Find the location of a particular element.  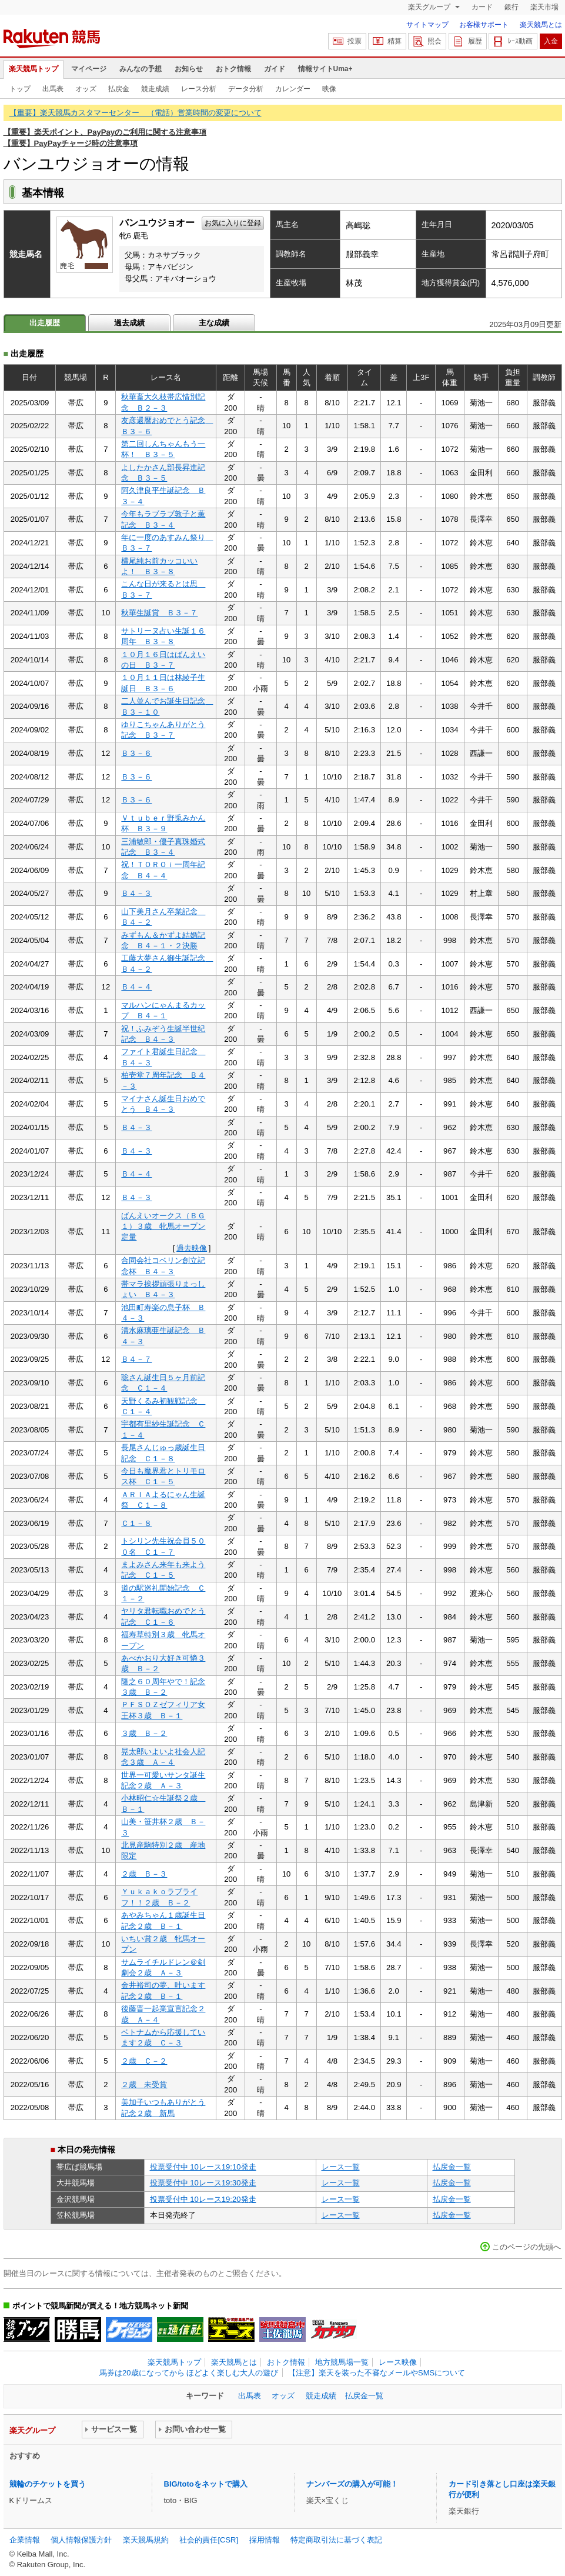

楽天競馬規約 is located at coordinates (146, 2539).